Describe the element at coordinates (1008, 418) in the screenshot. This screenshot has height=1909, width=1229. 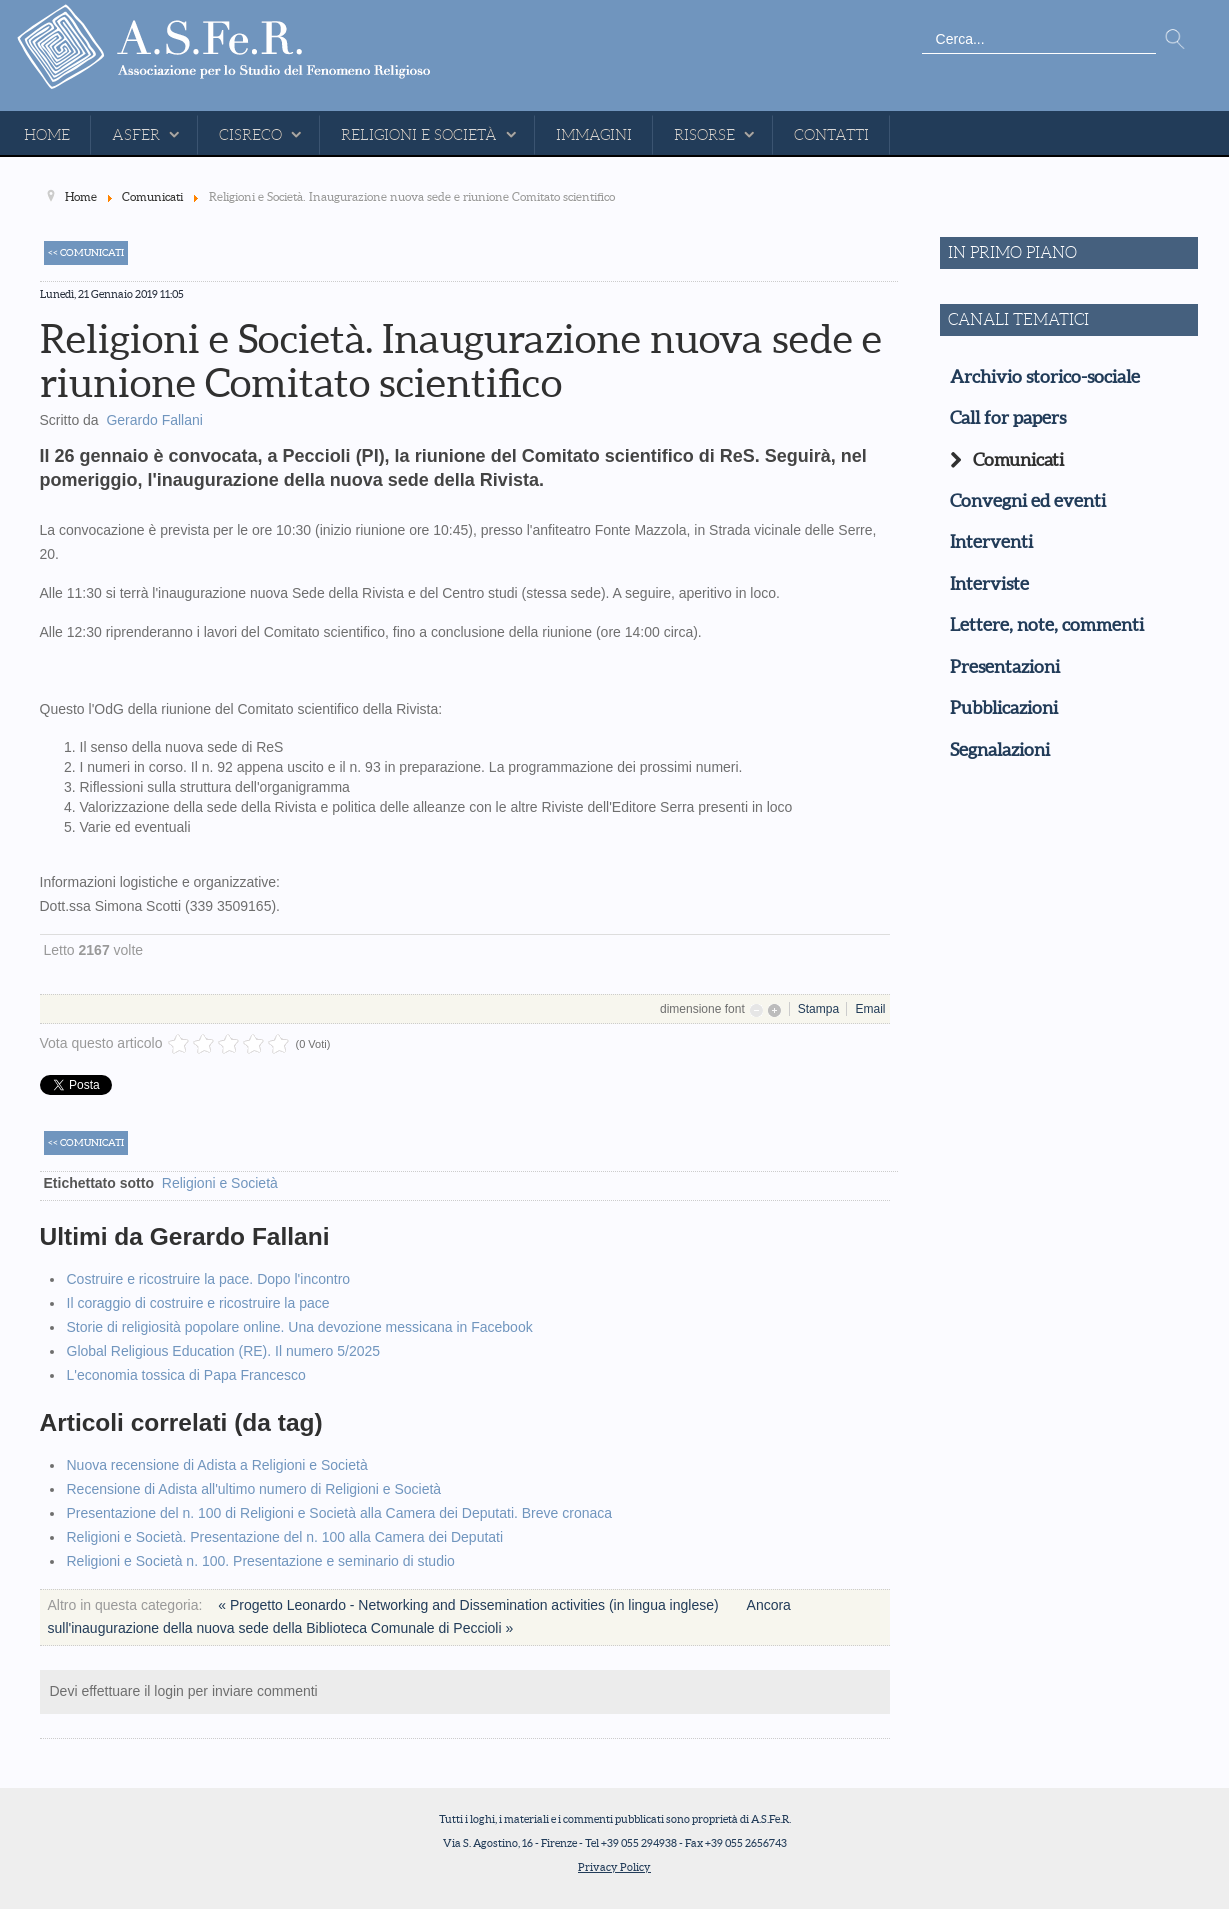
I see `Call for papers` at that location.